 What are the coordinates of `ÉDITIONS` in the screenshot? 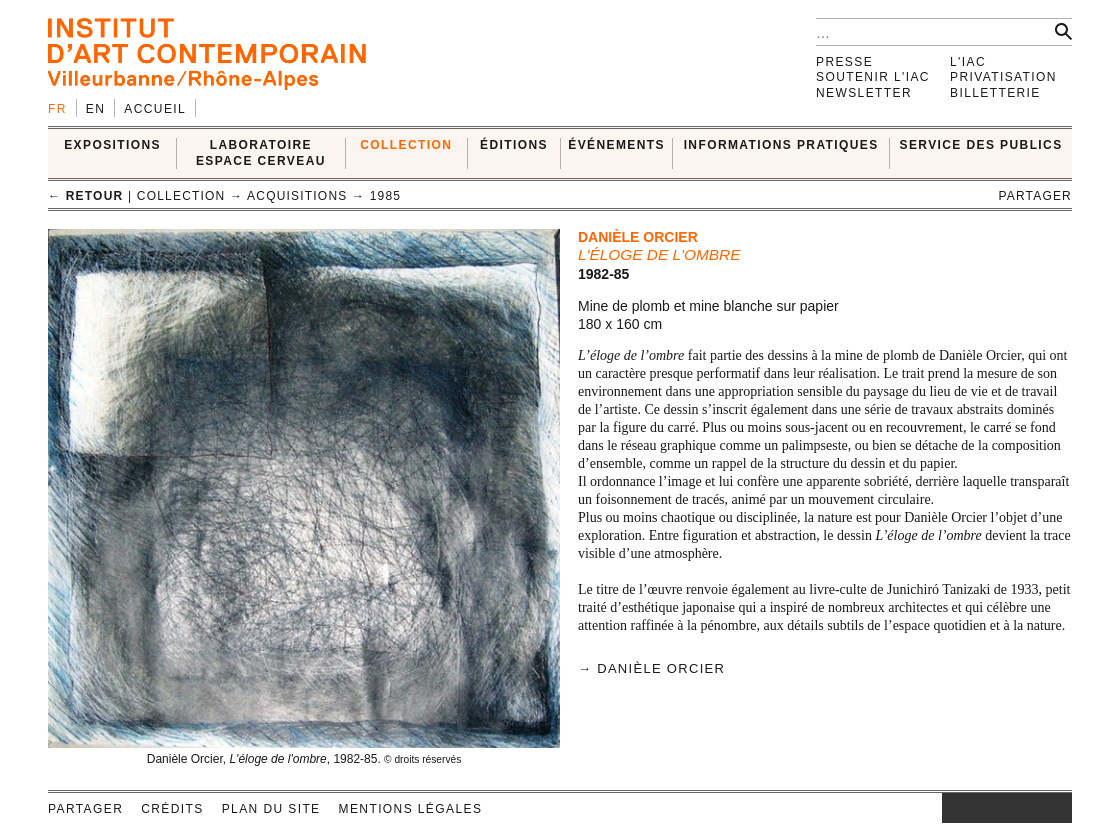 It's located at (514, 145).